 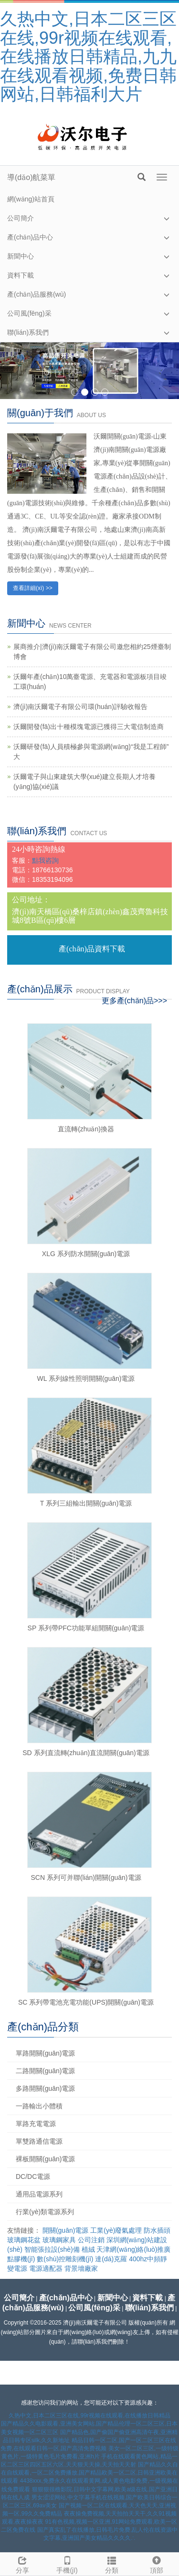 I want to click on 公司簡介, so click(x=20, y=218).